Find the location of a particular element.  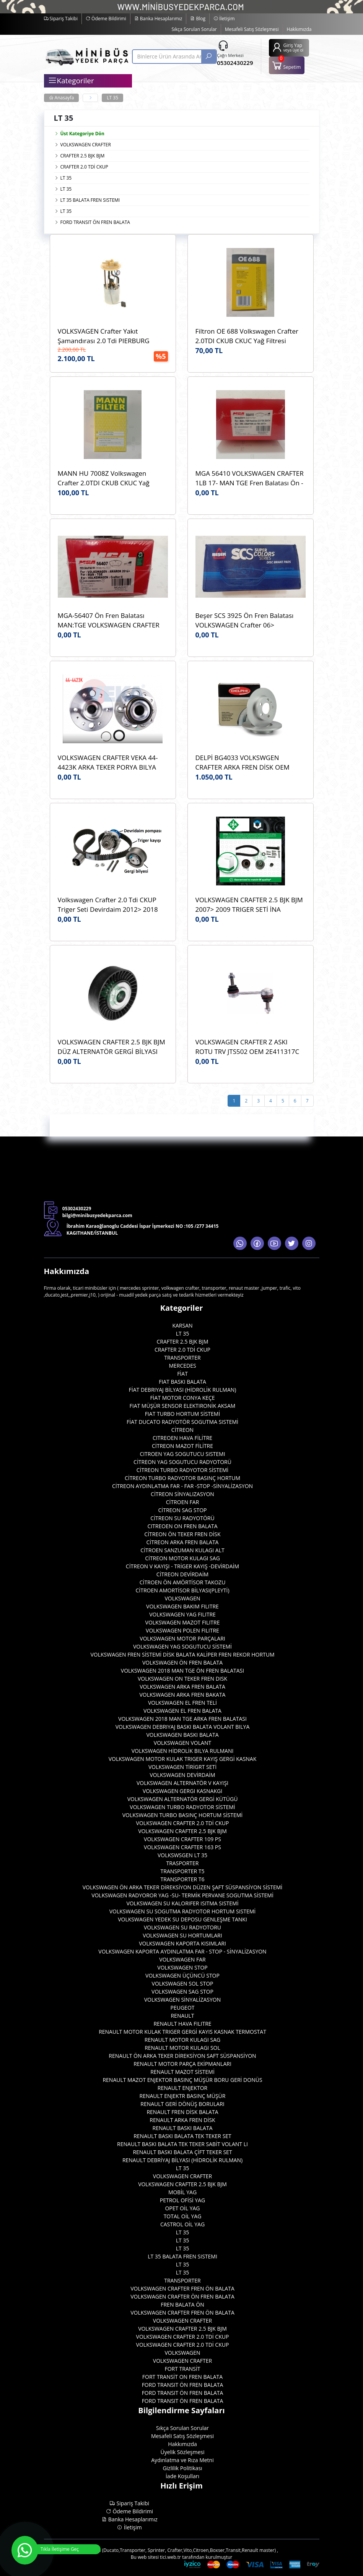

tici.web.tr is located at coordinates (170, 2557).